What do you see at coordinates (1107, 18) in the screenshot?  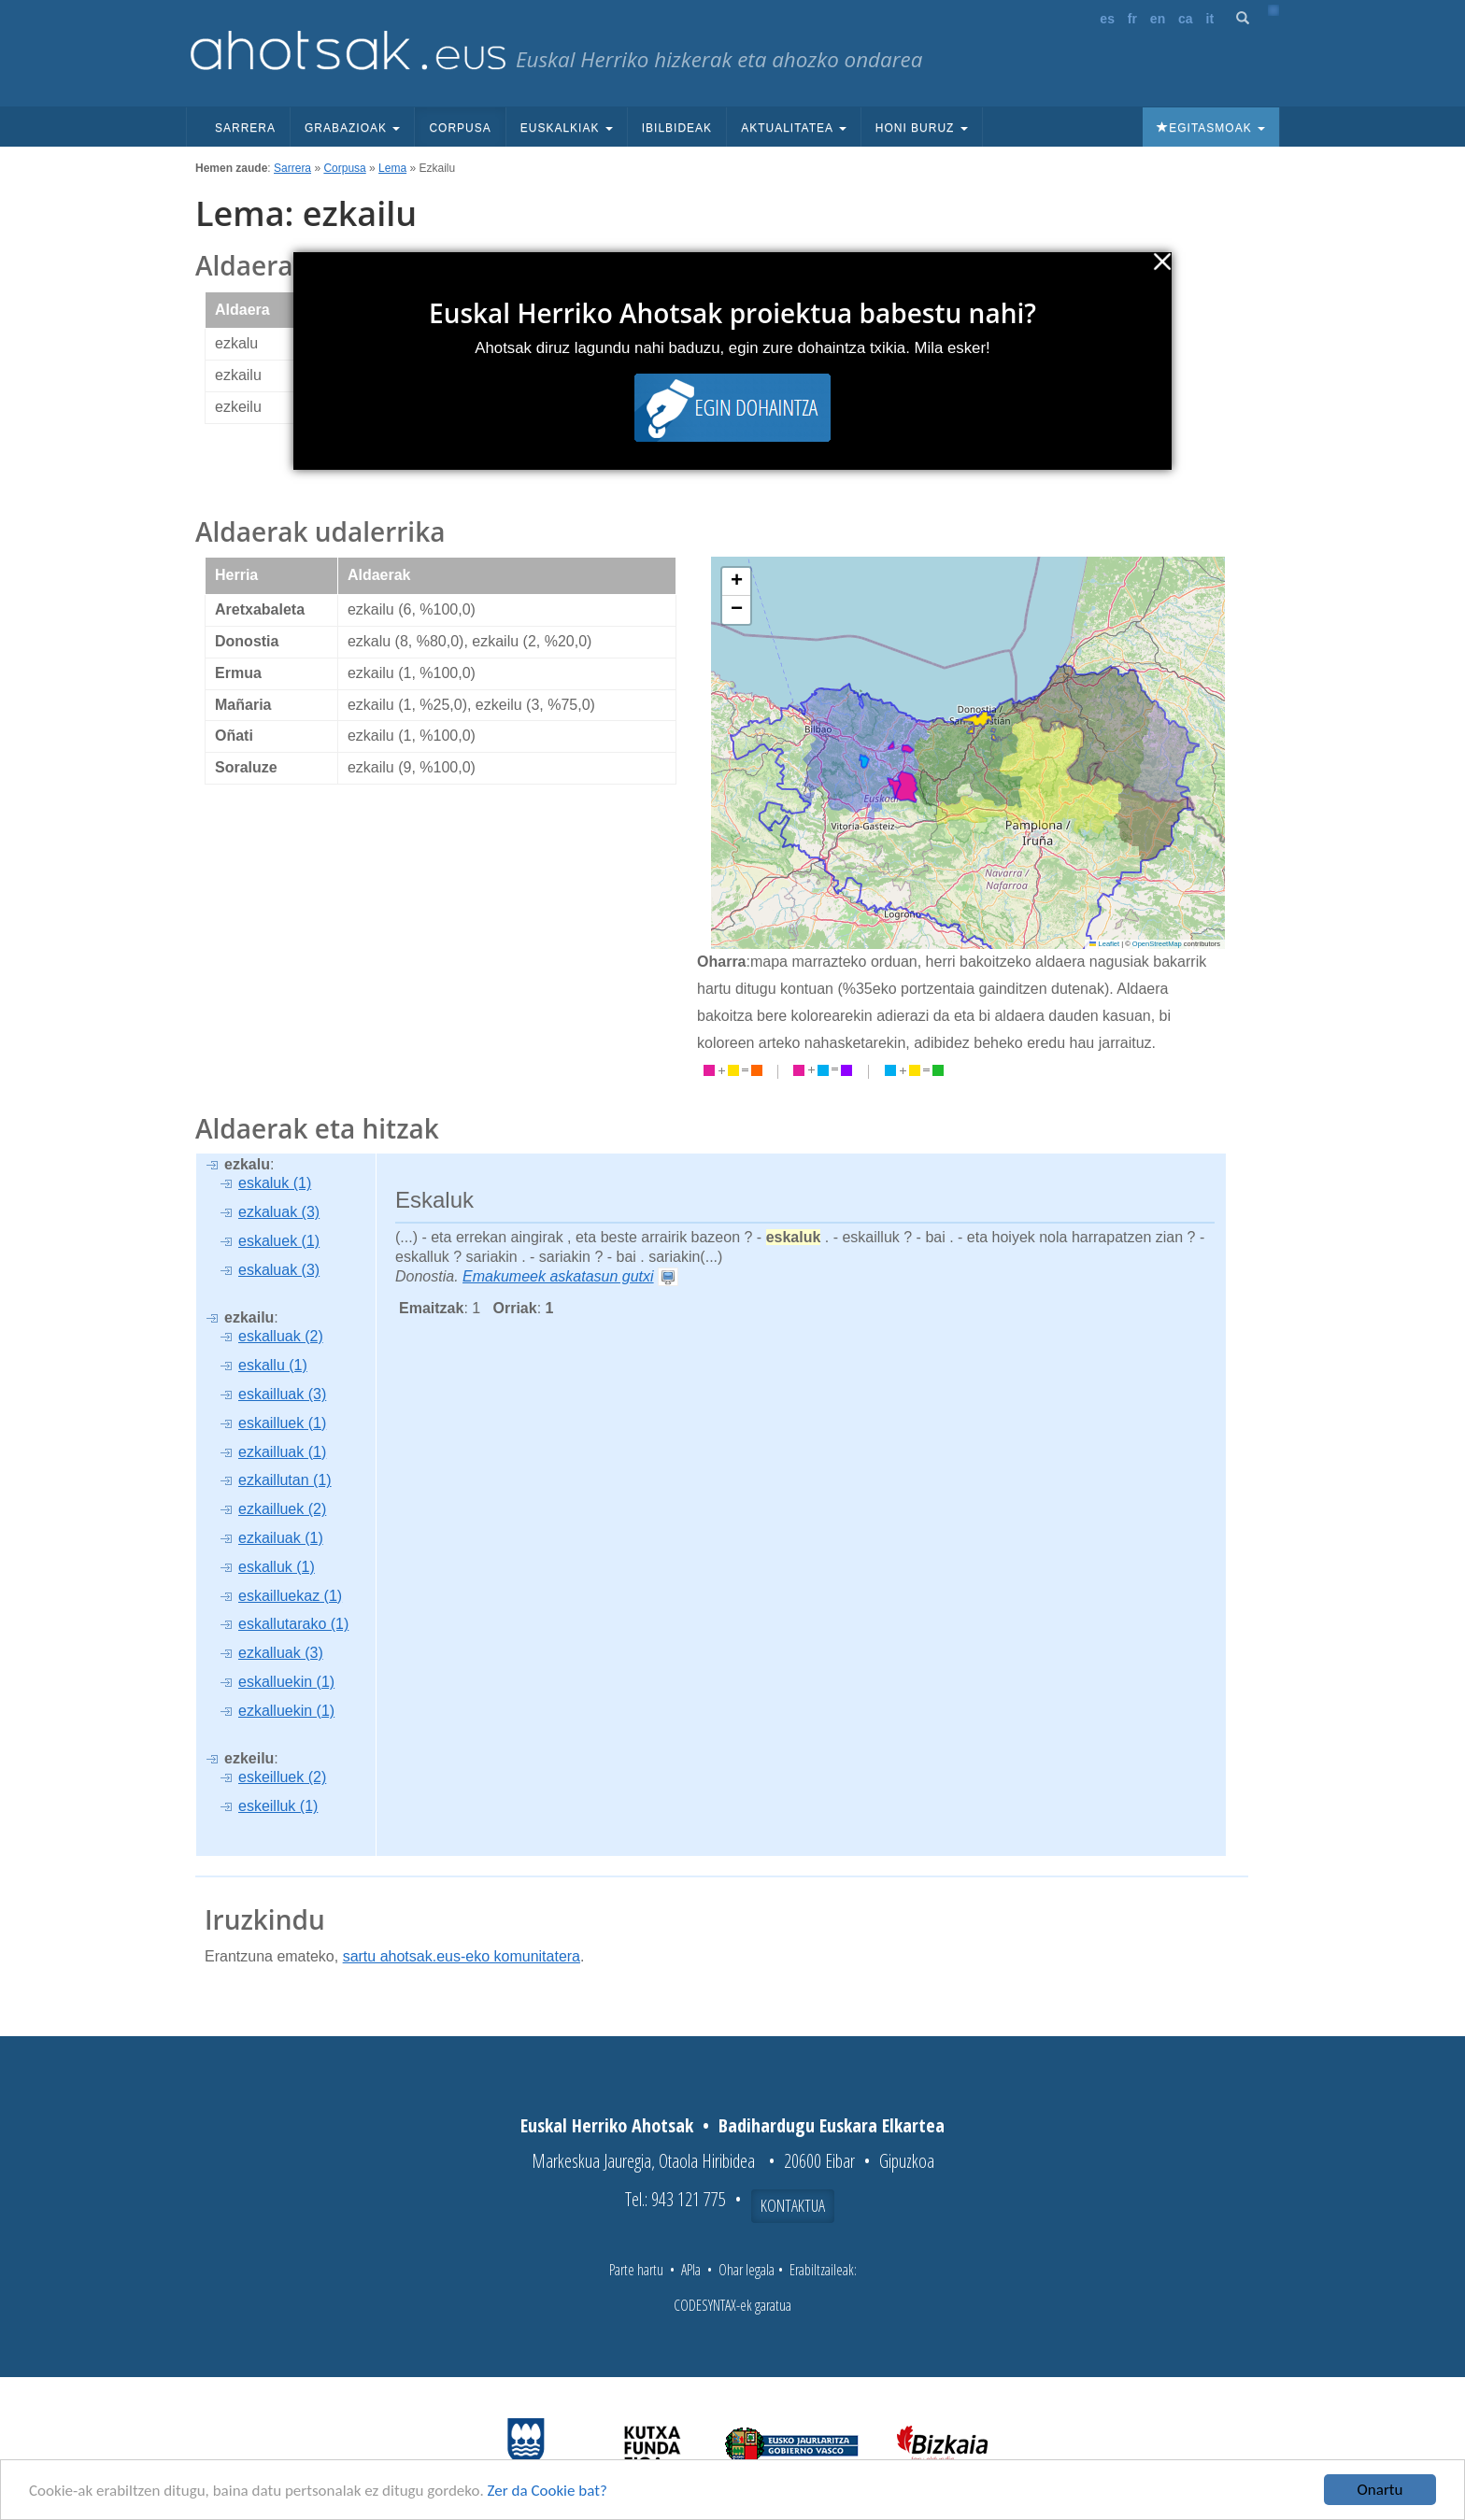 I see `es` at bounding box center [1107, 18].